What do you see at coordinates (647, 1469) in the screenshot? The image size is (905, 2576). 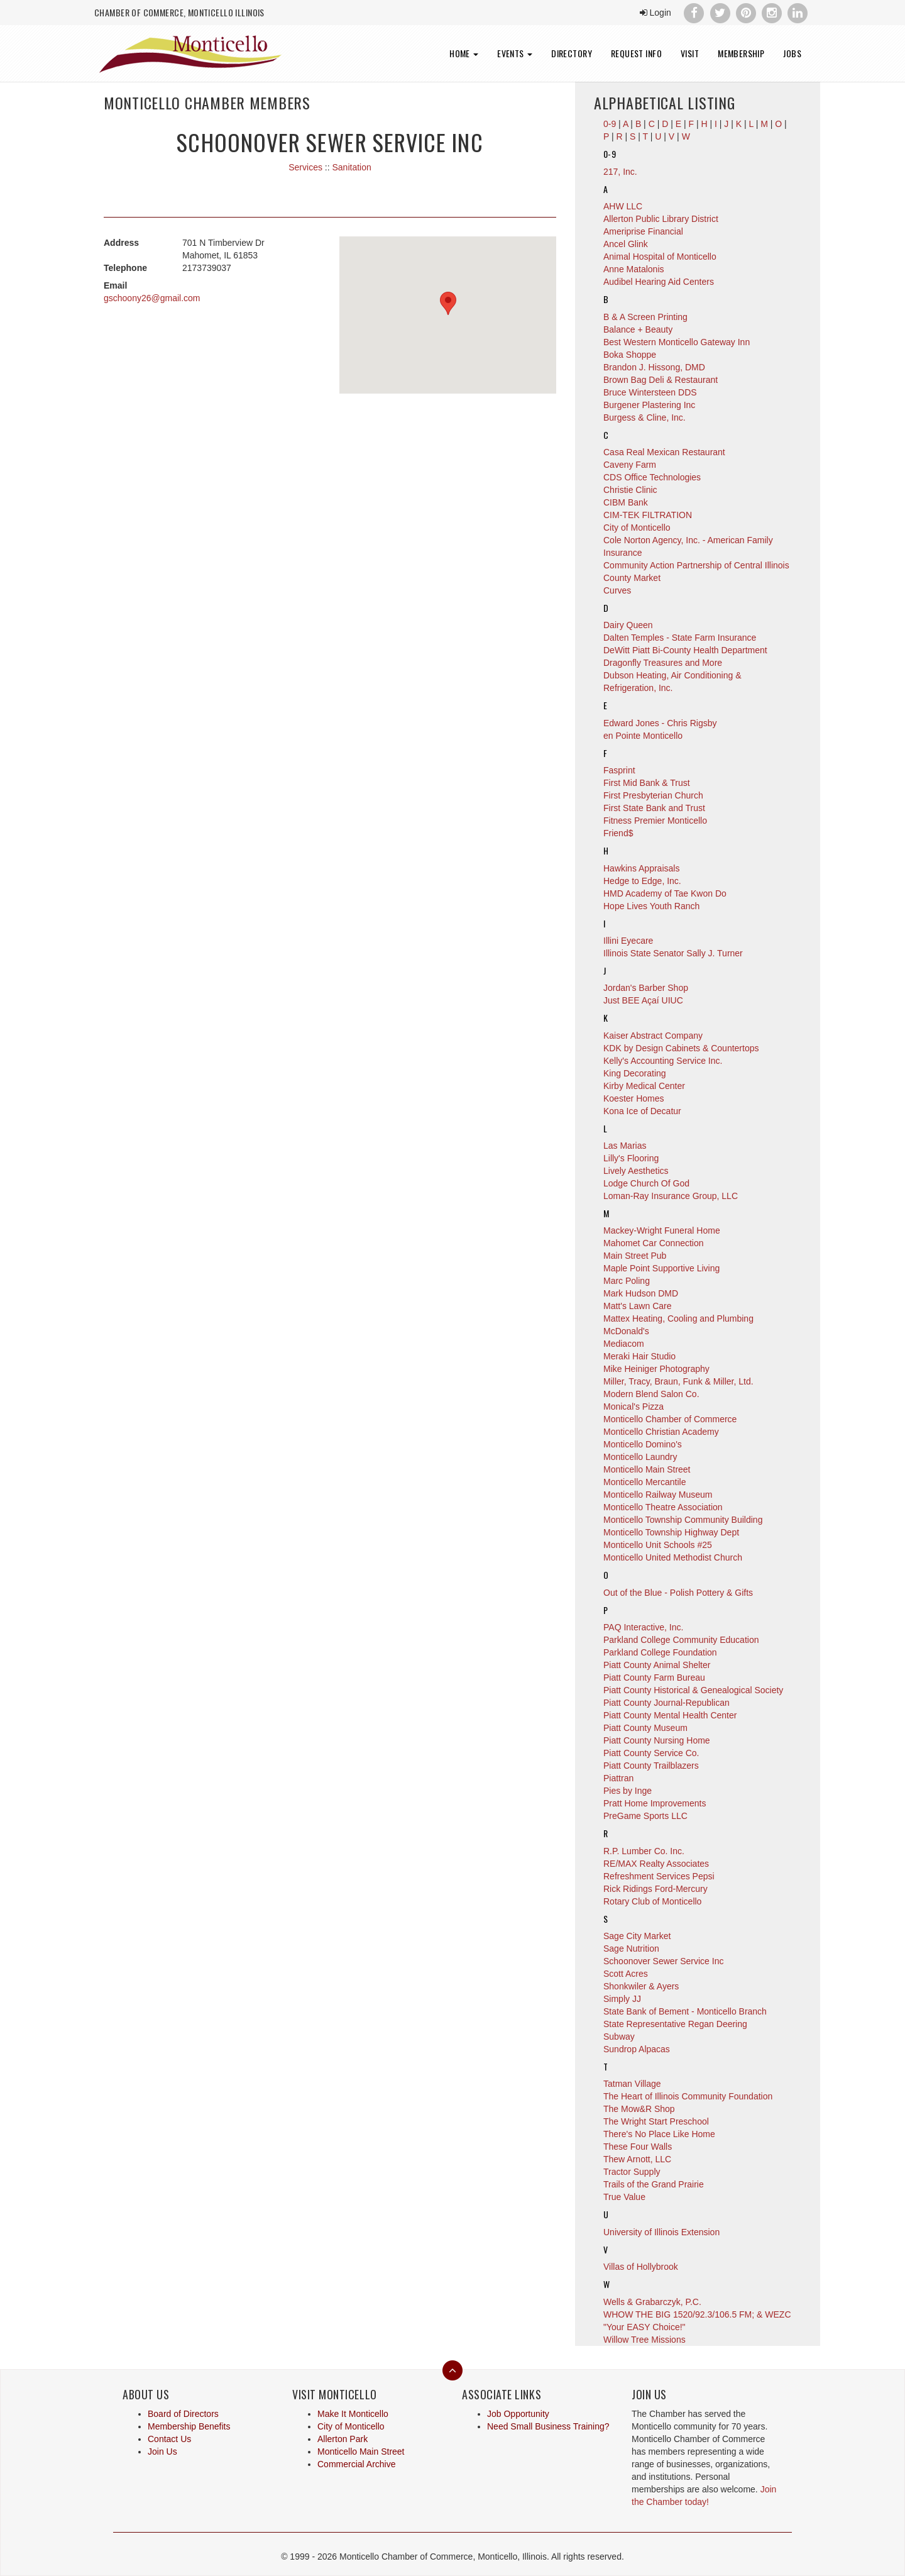 I see `Monticello Main Street` at bounding box center [647, 1469].